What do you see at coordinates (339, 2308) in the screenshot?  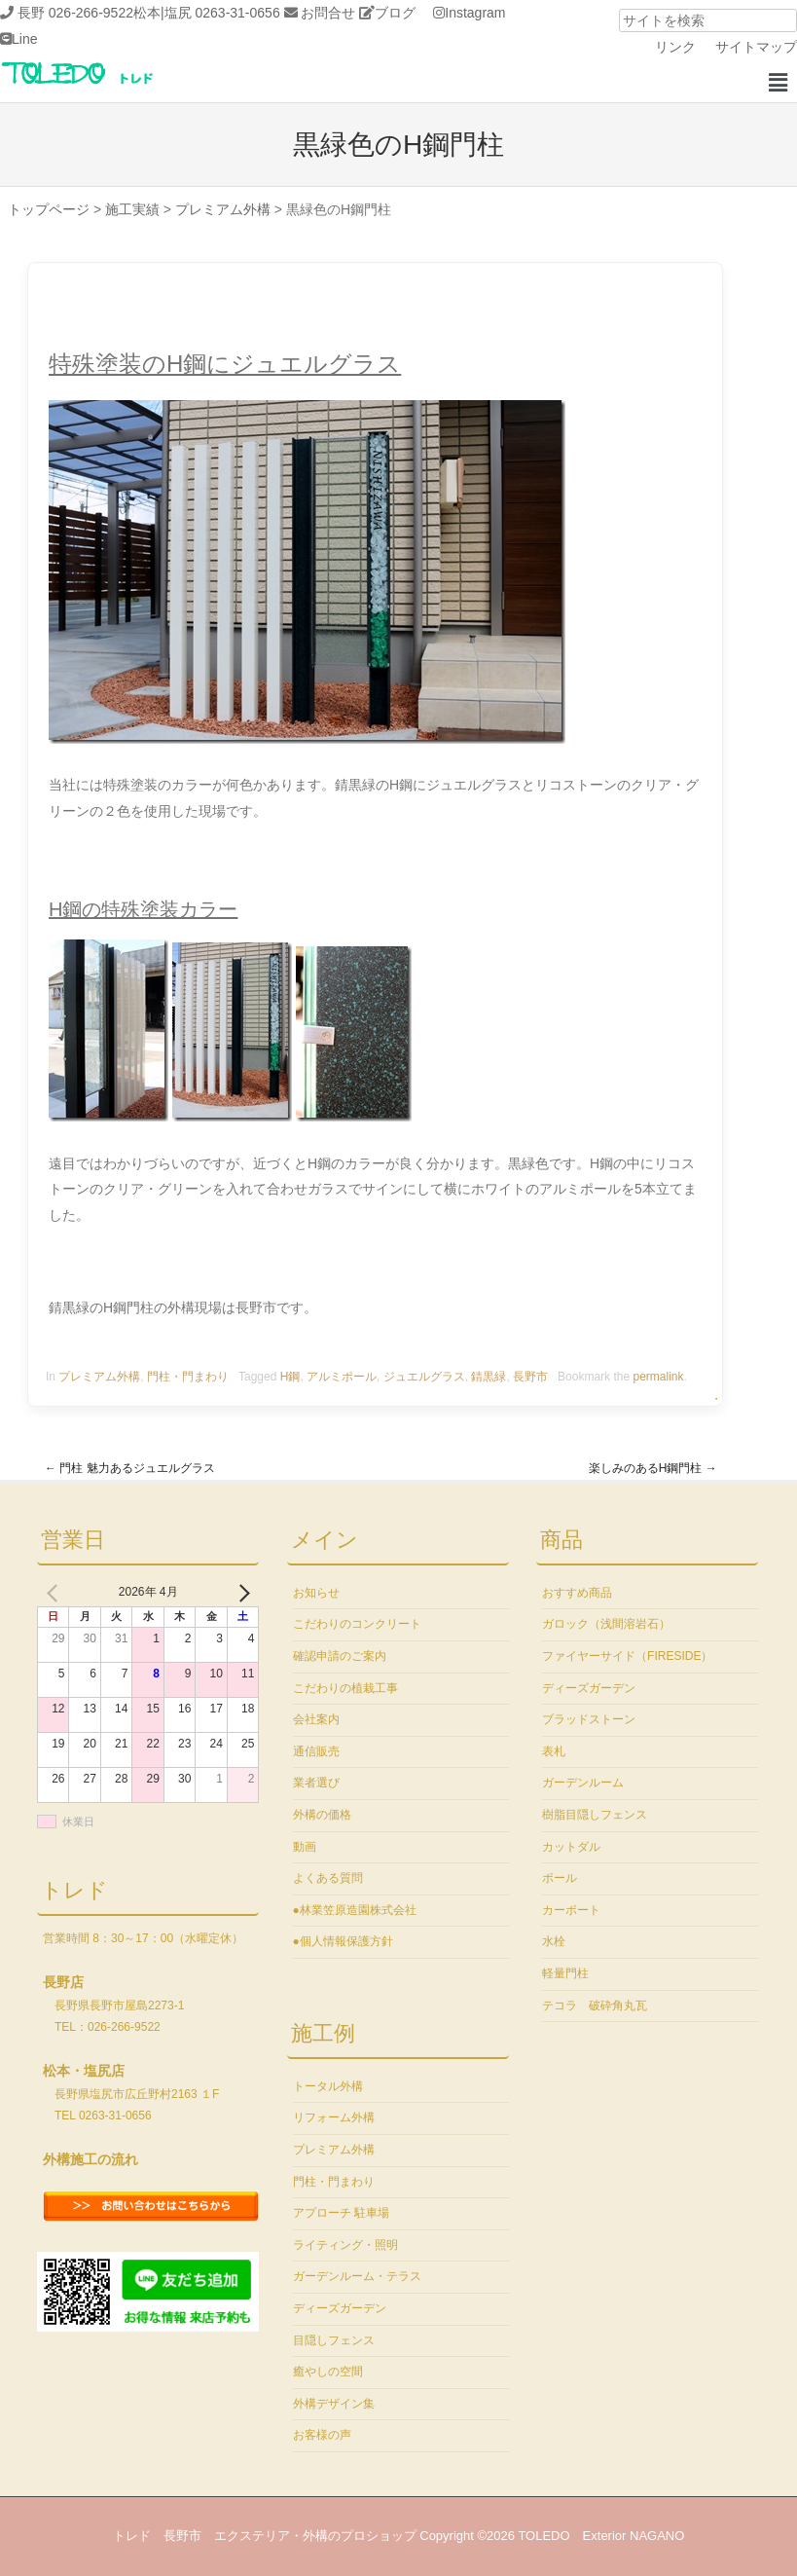 I see `ディーズガーデン` at bounding box center [339, 2308].